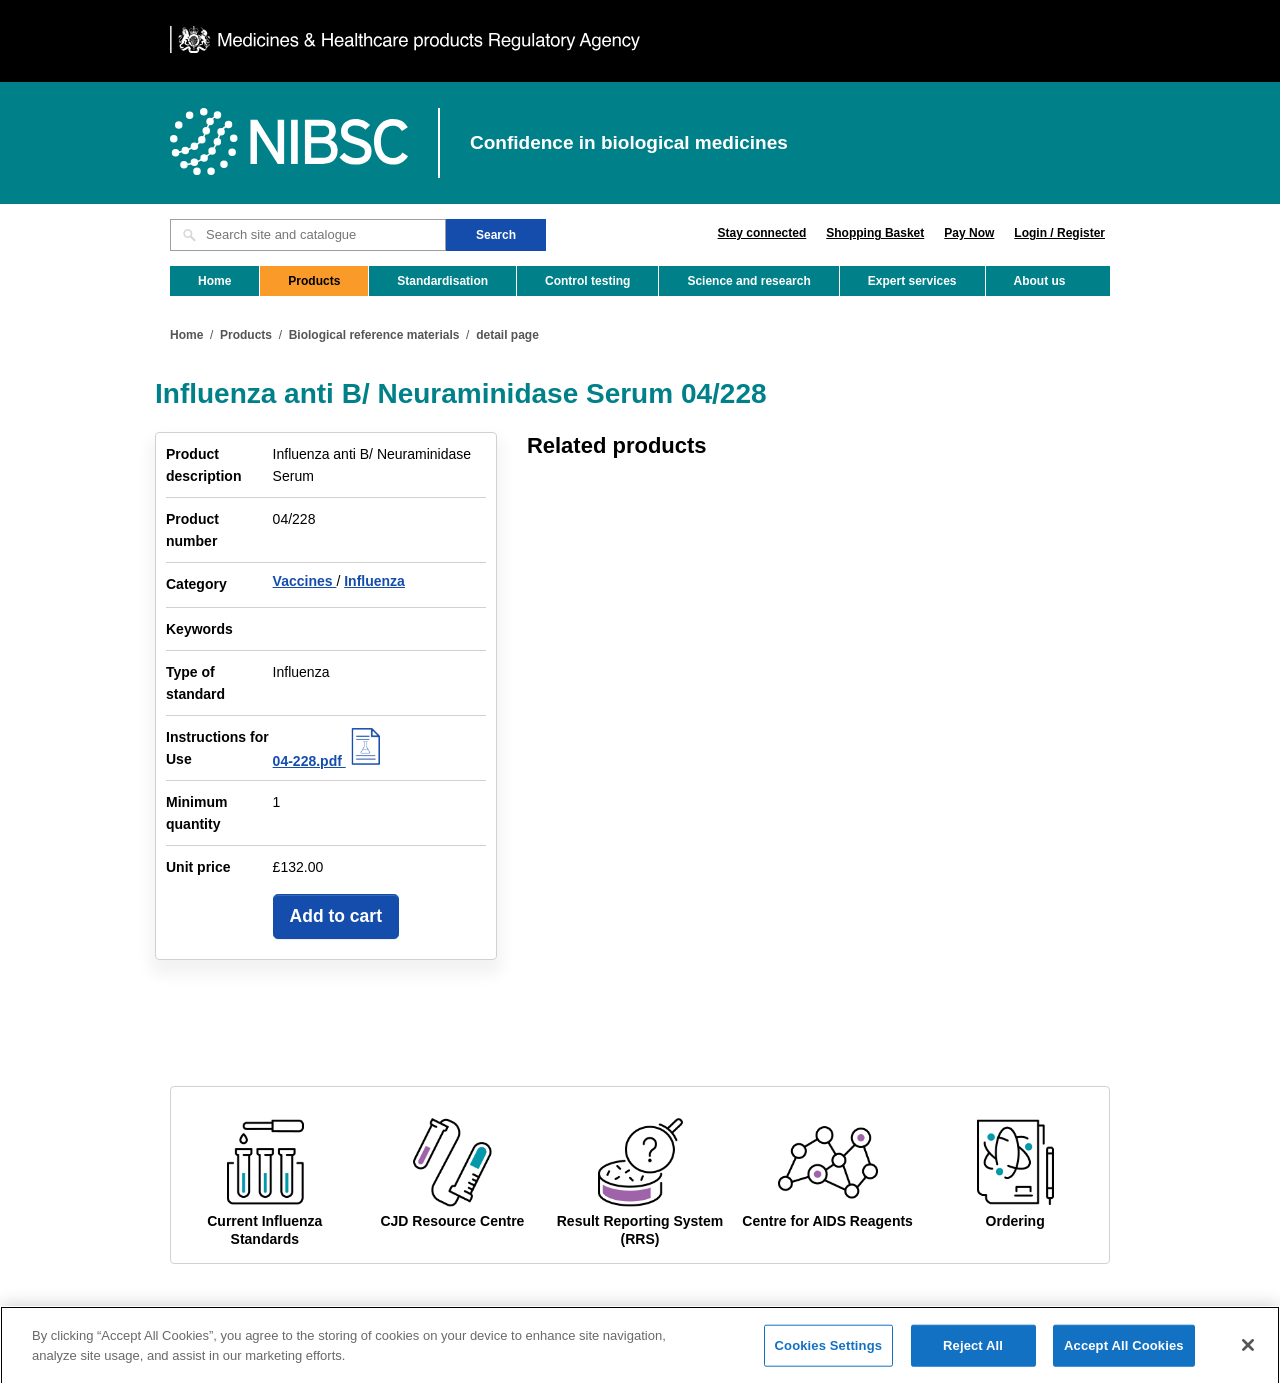  I want to click on Home, so click(214, 281).